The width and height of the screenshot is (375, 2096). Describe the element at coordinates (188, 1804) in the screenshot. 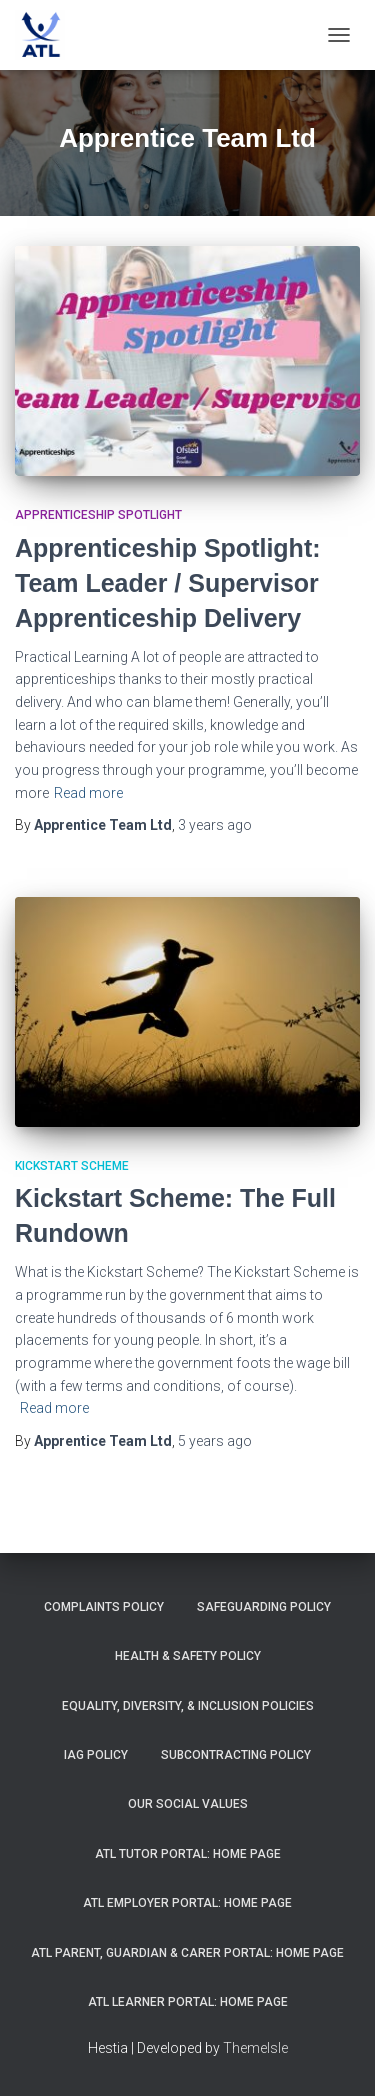

I see `Our Social Values` at that location.